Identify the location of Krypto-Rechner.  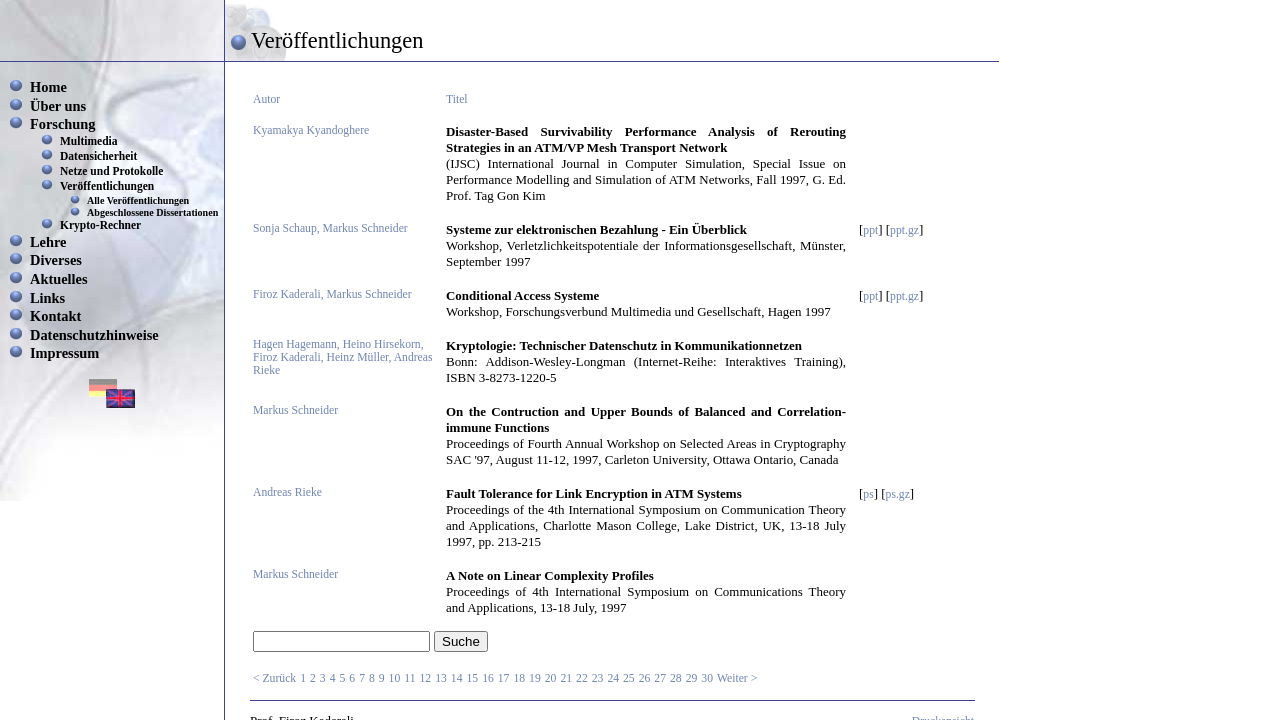
(100, 225).